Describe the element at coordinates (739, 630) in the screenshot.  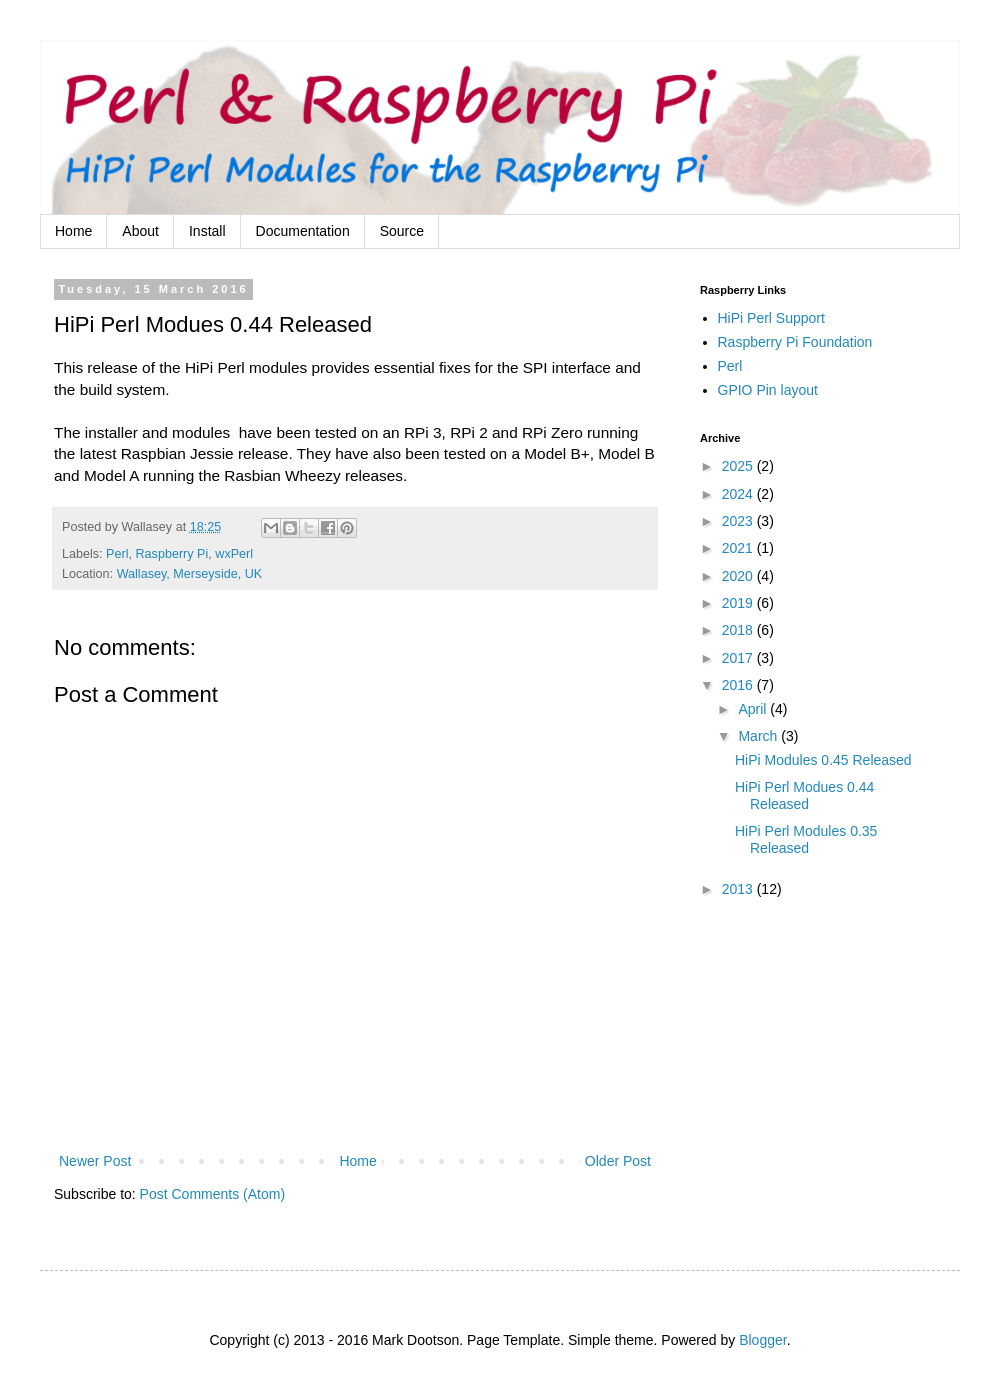
I see `2018` at that location.